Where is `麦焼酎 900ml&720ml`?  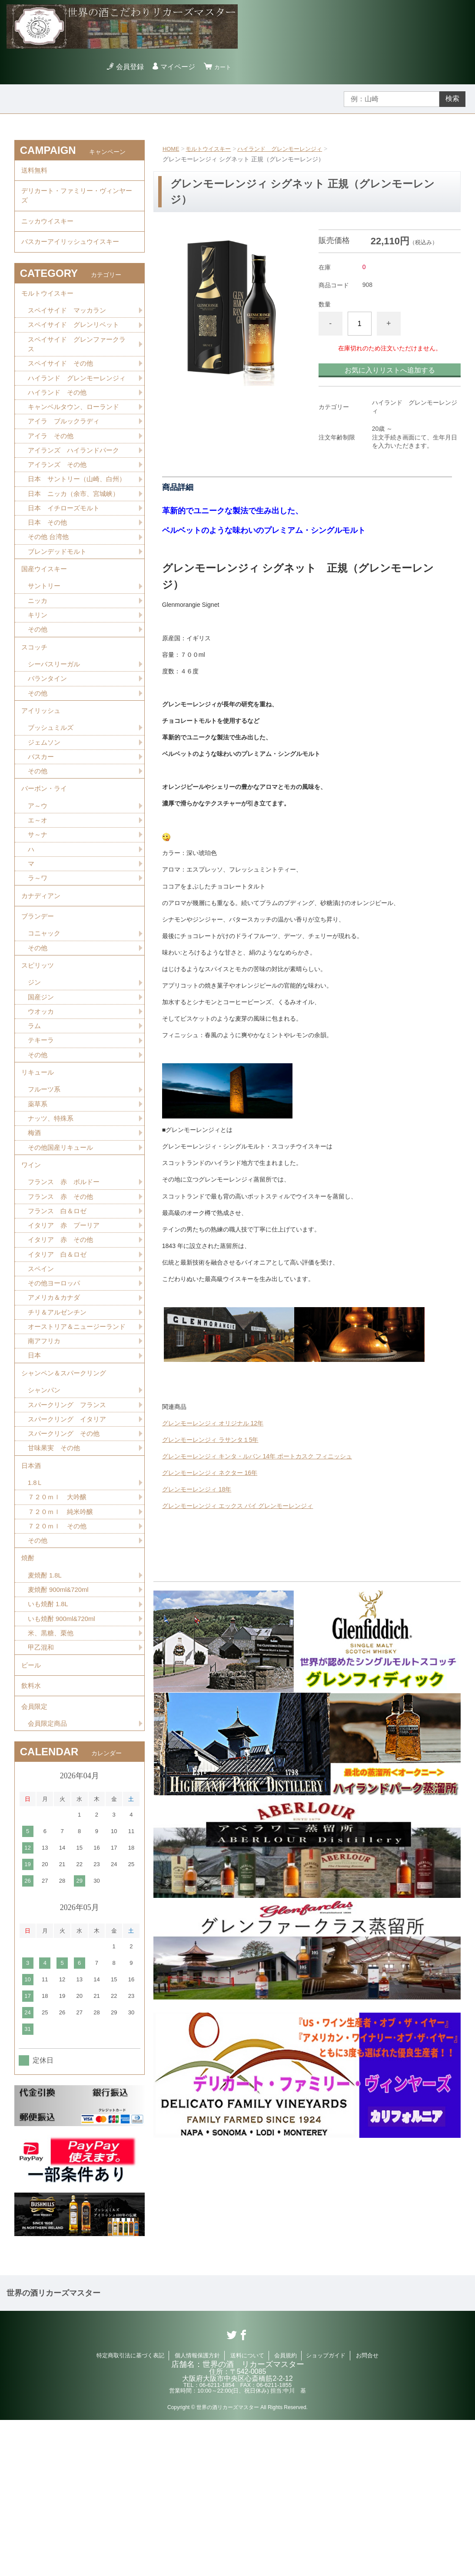
麦焼酎 900ml&720ml is located at coordinates (60, 1732).